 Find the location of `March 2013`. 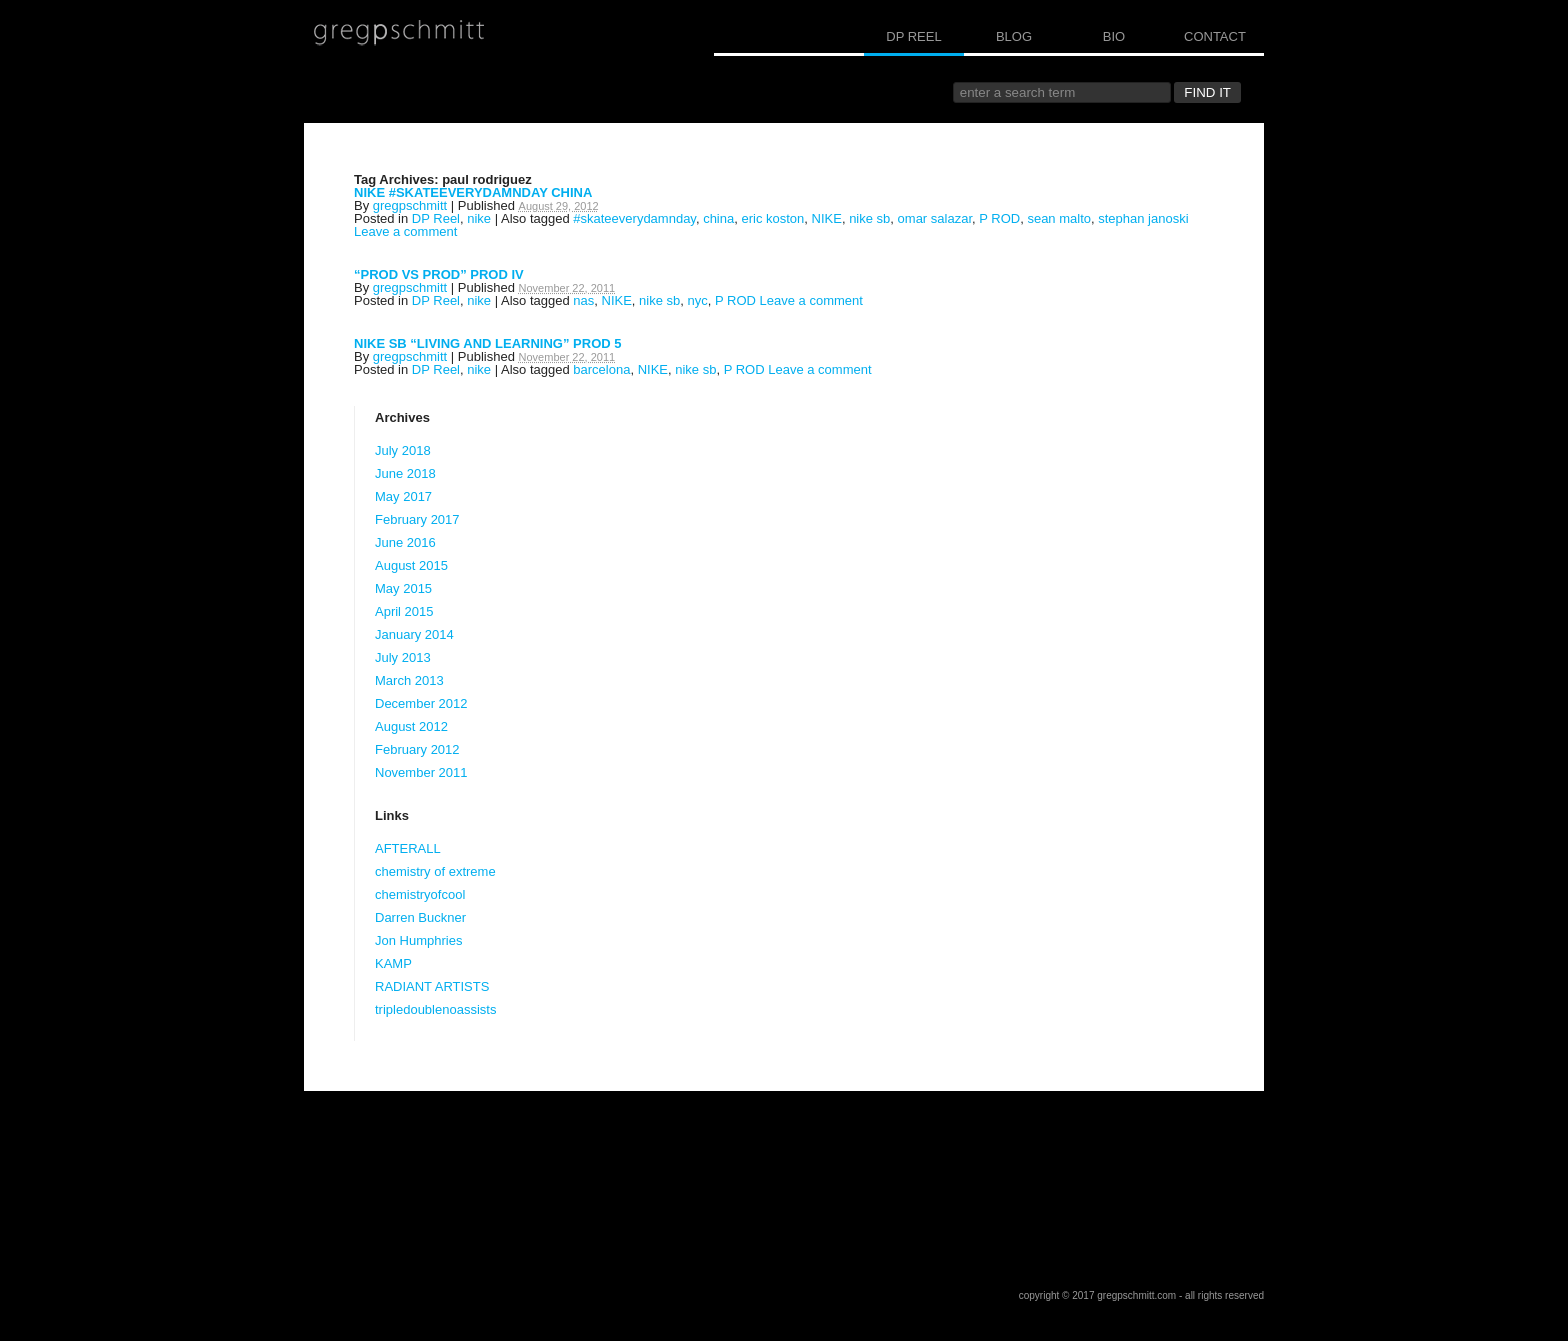

March 2013 is located at coordinates (409, 680).